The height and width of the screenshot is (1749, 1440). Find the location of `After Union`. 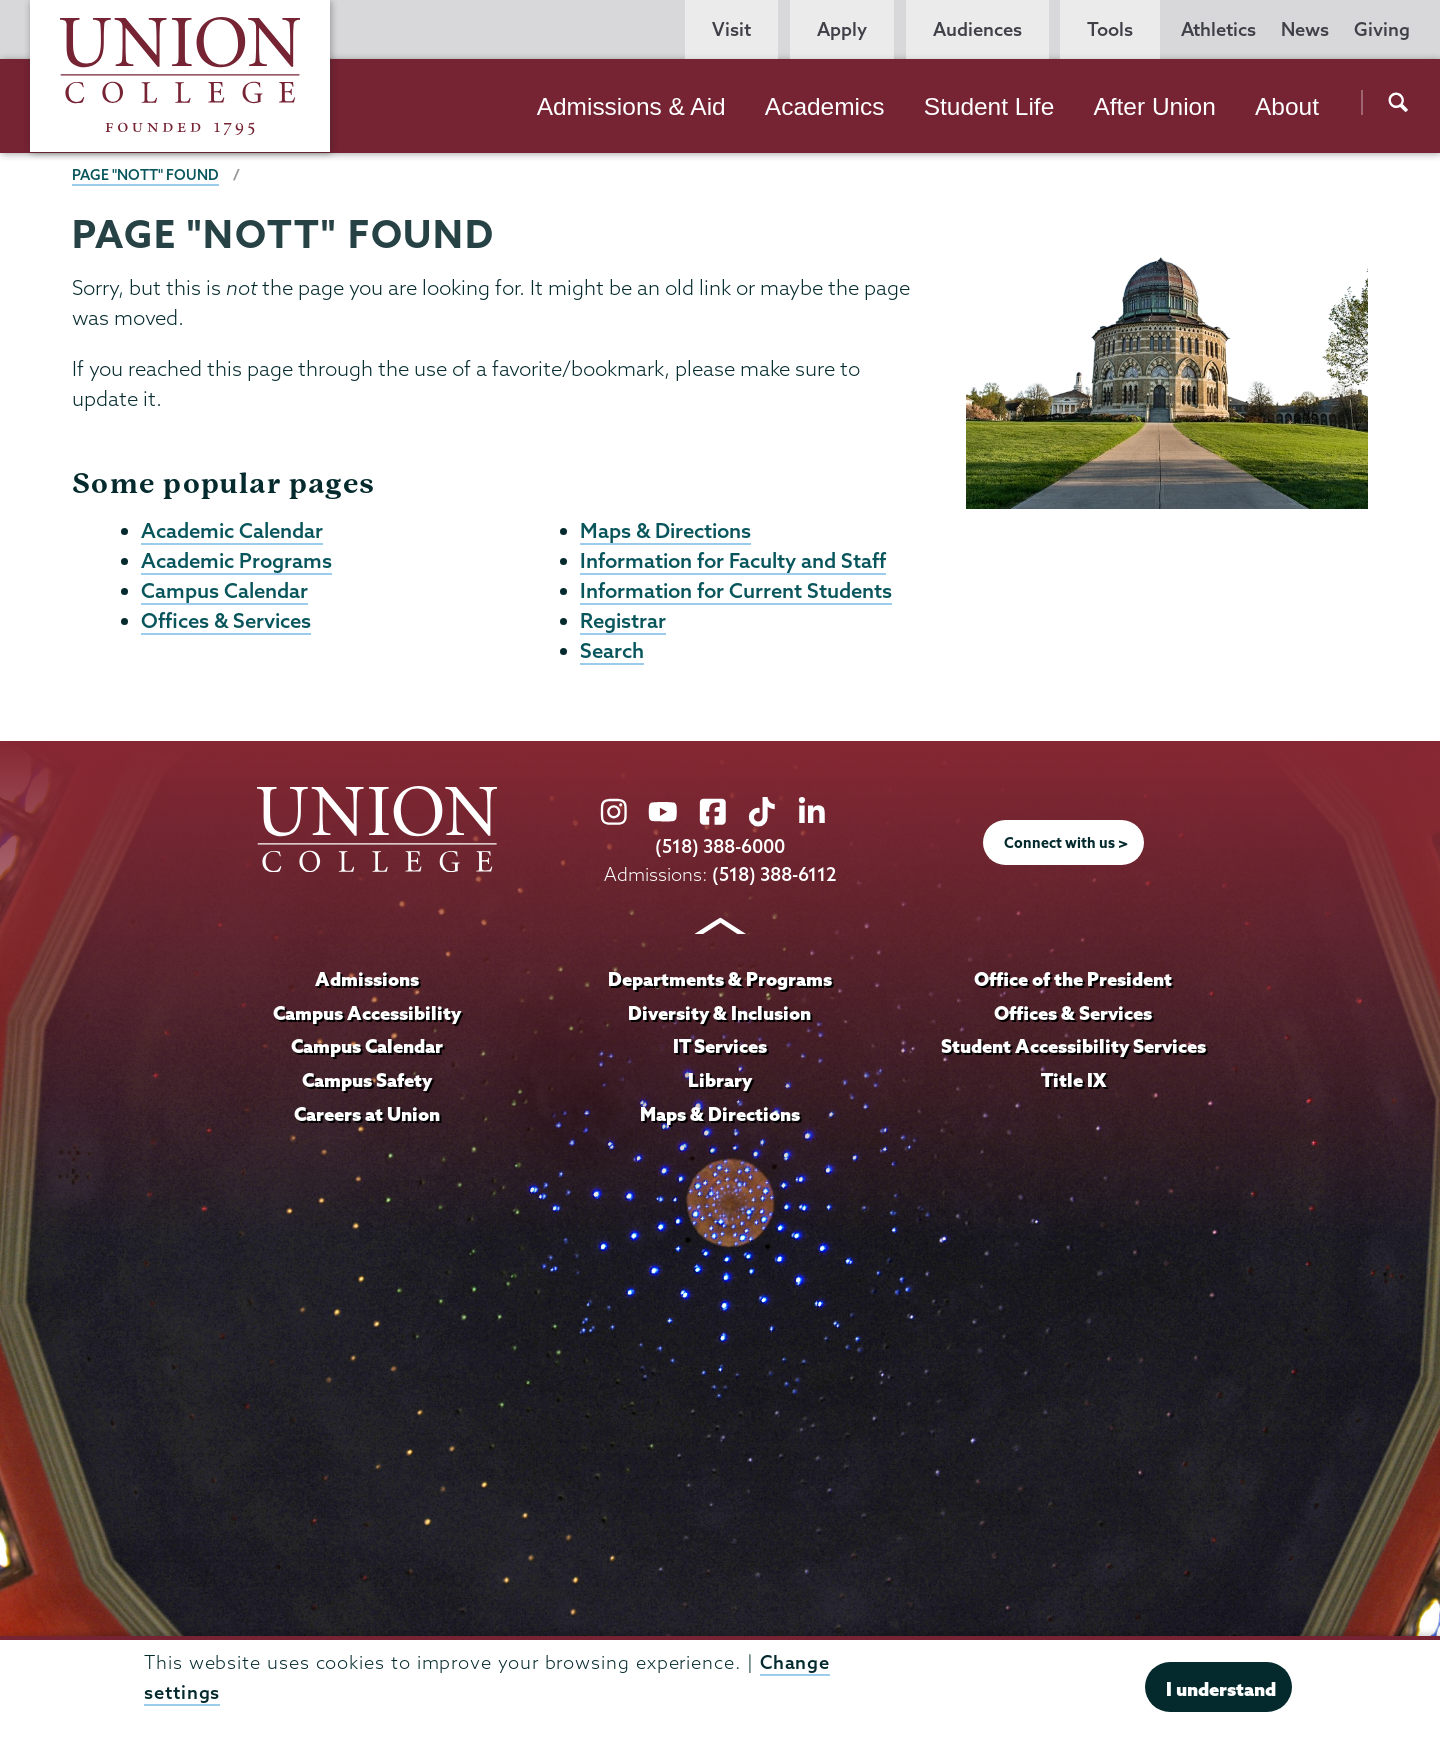

After Union is located at coordinates (1154, 106).